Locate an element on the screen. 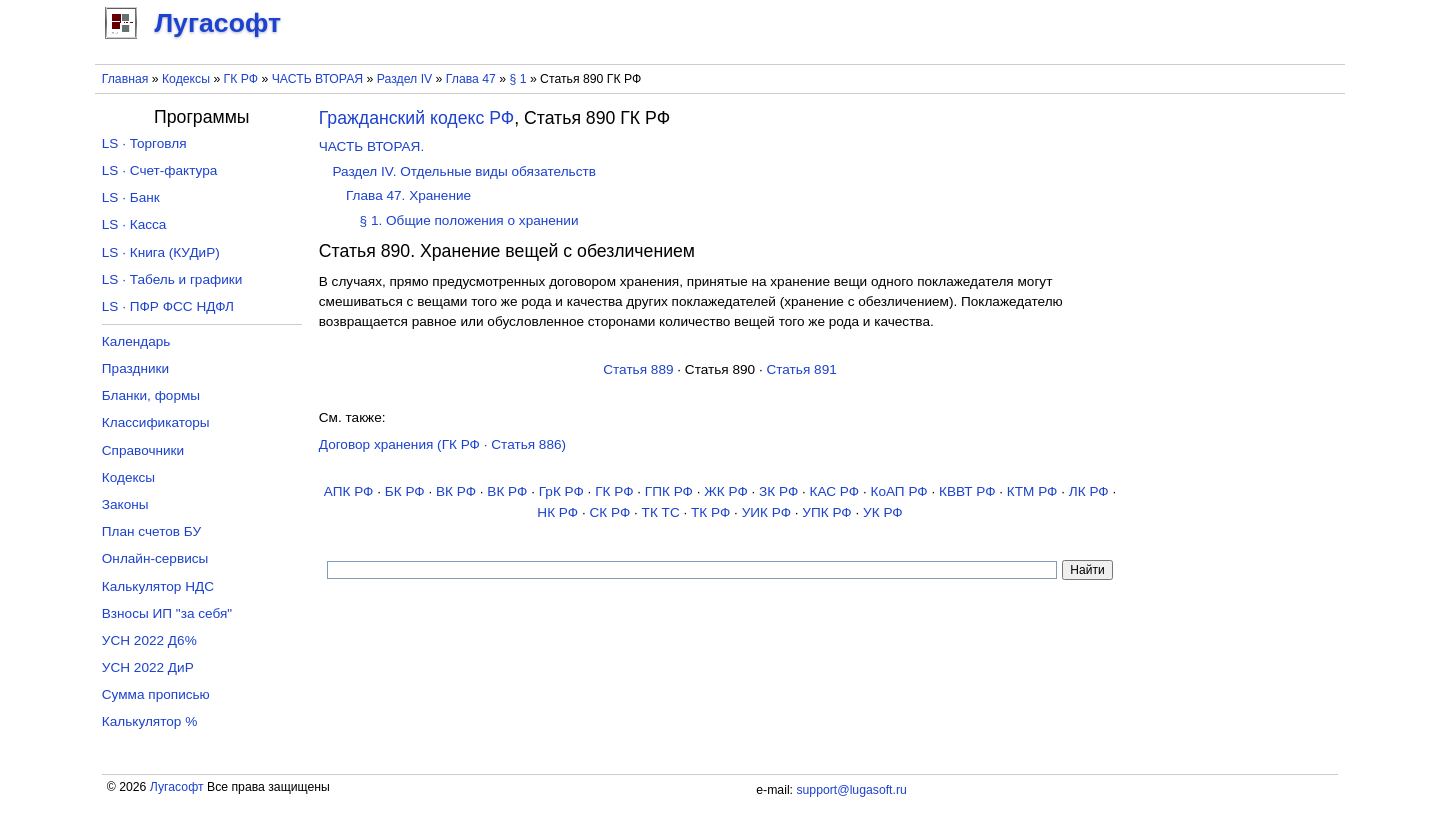 The width and height of the screenshot is (1440, 819). ТК РФ is located at coordinates (710, 512).